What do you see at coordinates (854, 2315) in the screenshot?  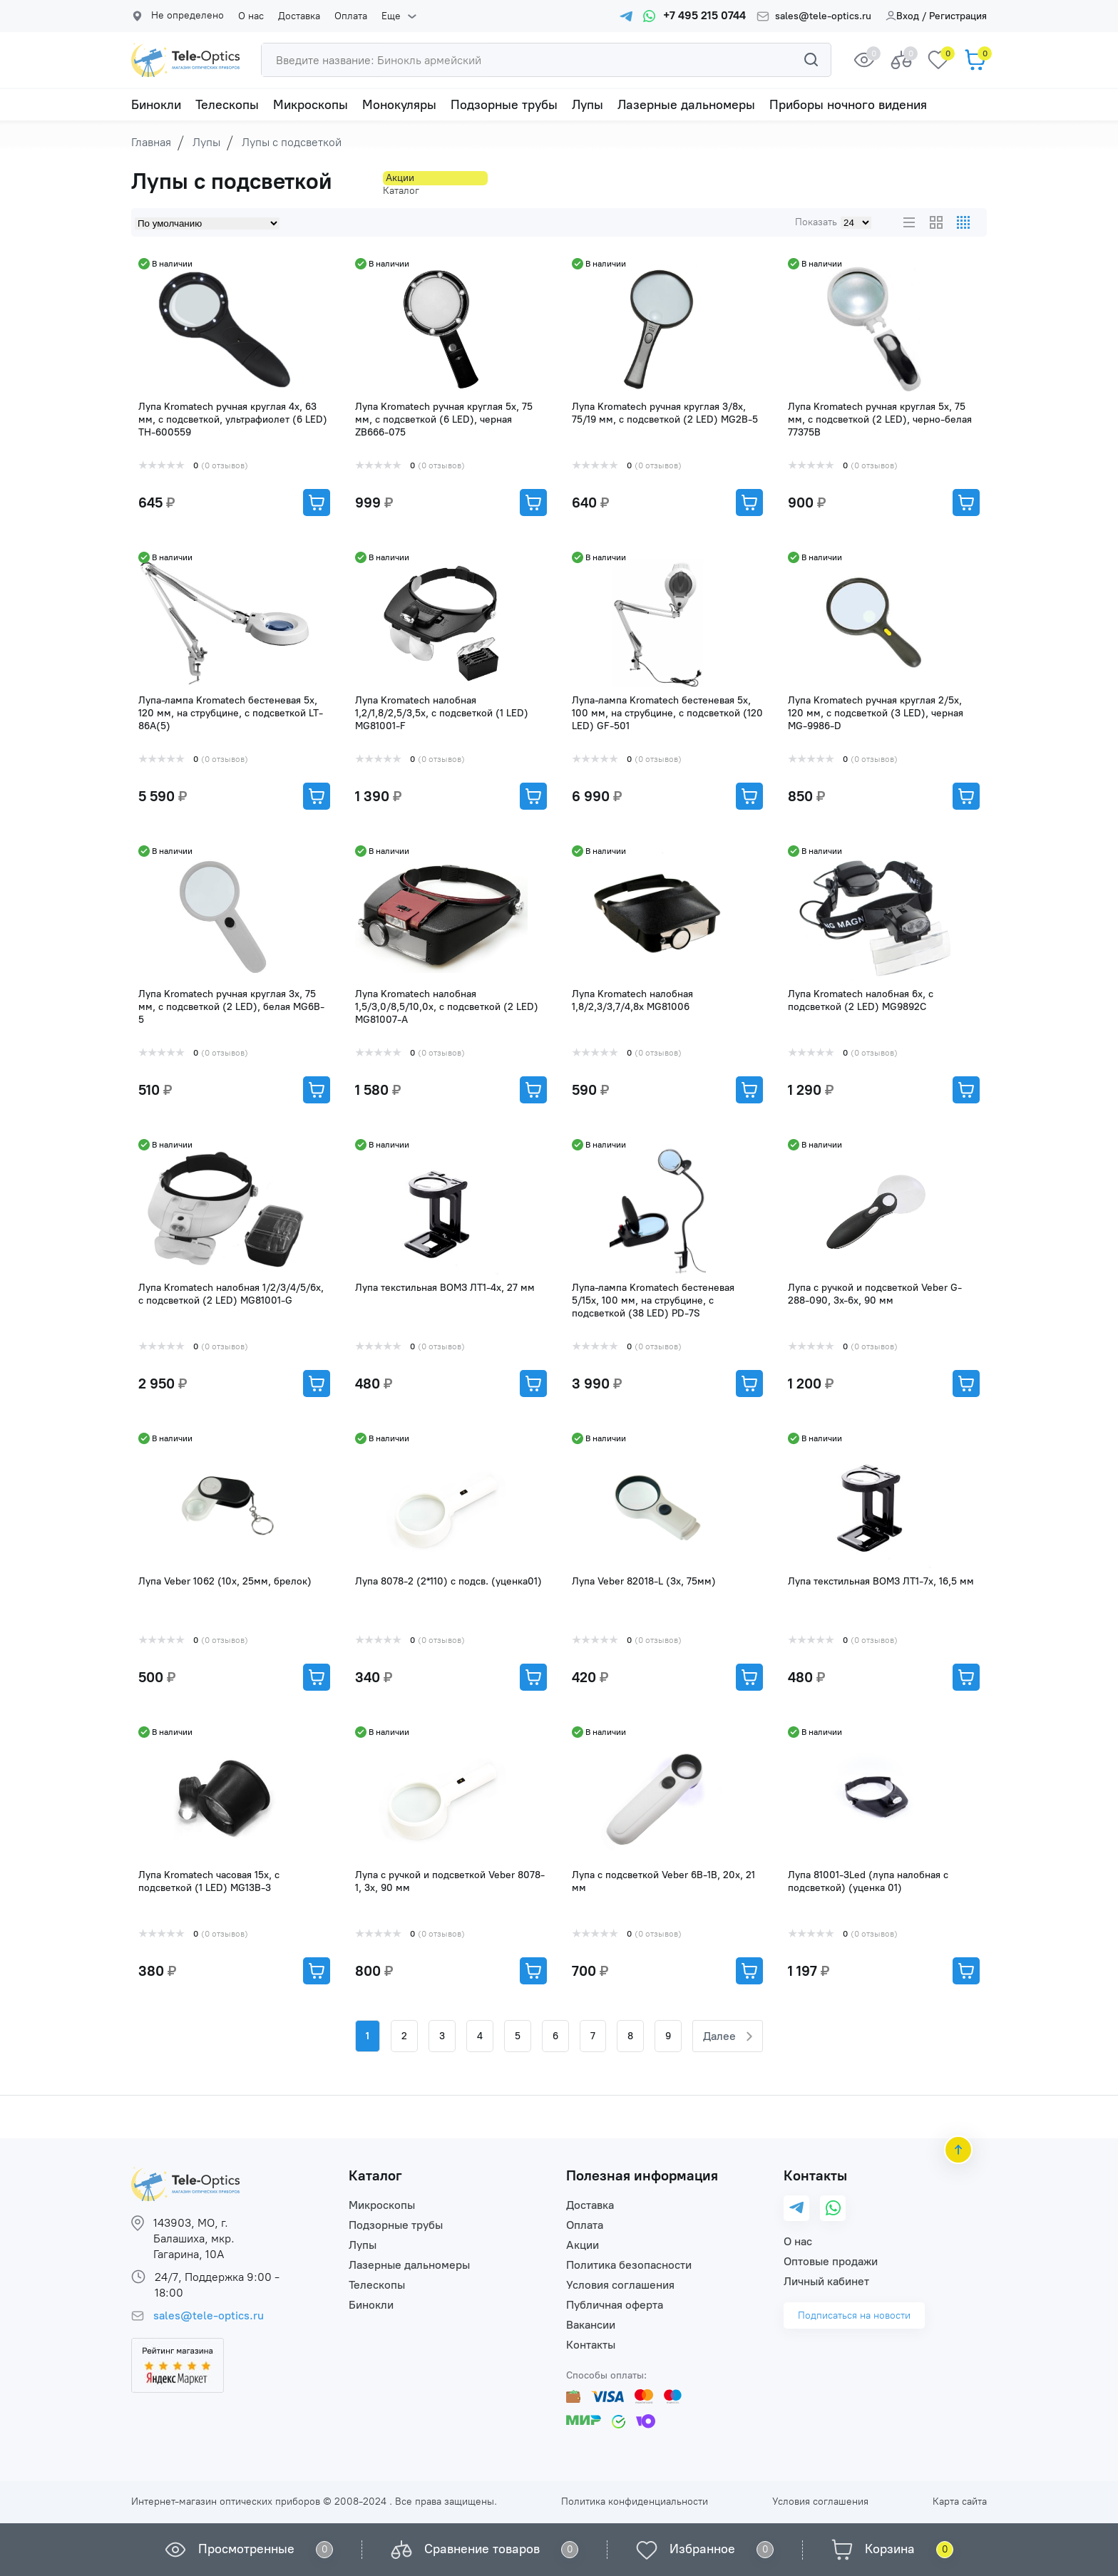 I see `Подписаться на новости` at bounding box center [854, 2315].